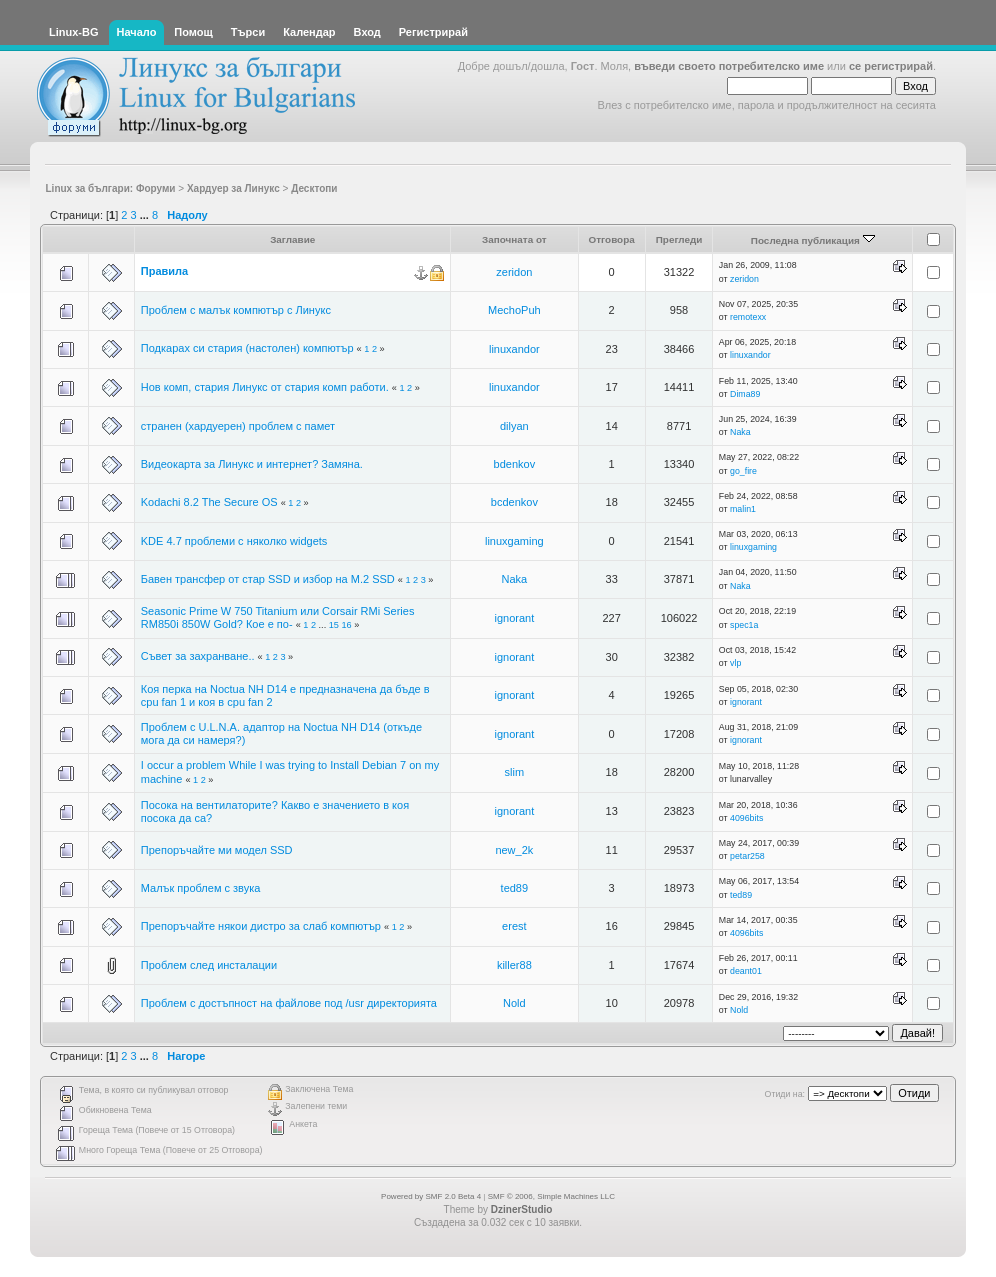  What do you see at coordinates (514, 502) in the screenshot?
I see `bcdenkov` at bounding box center [514, 502].